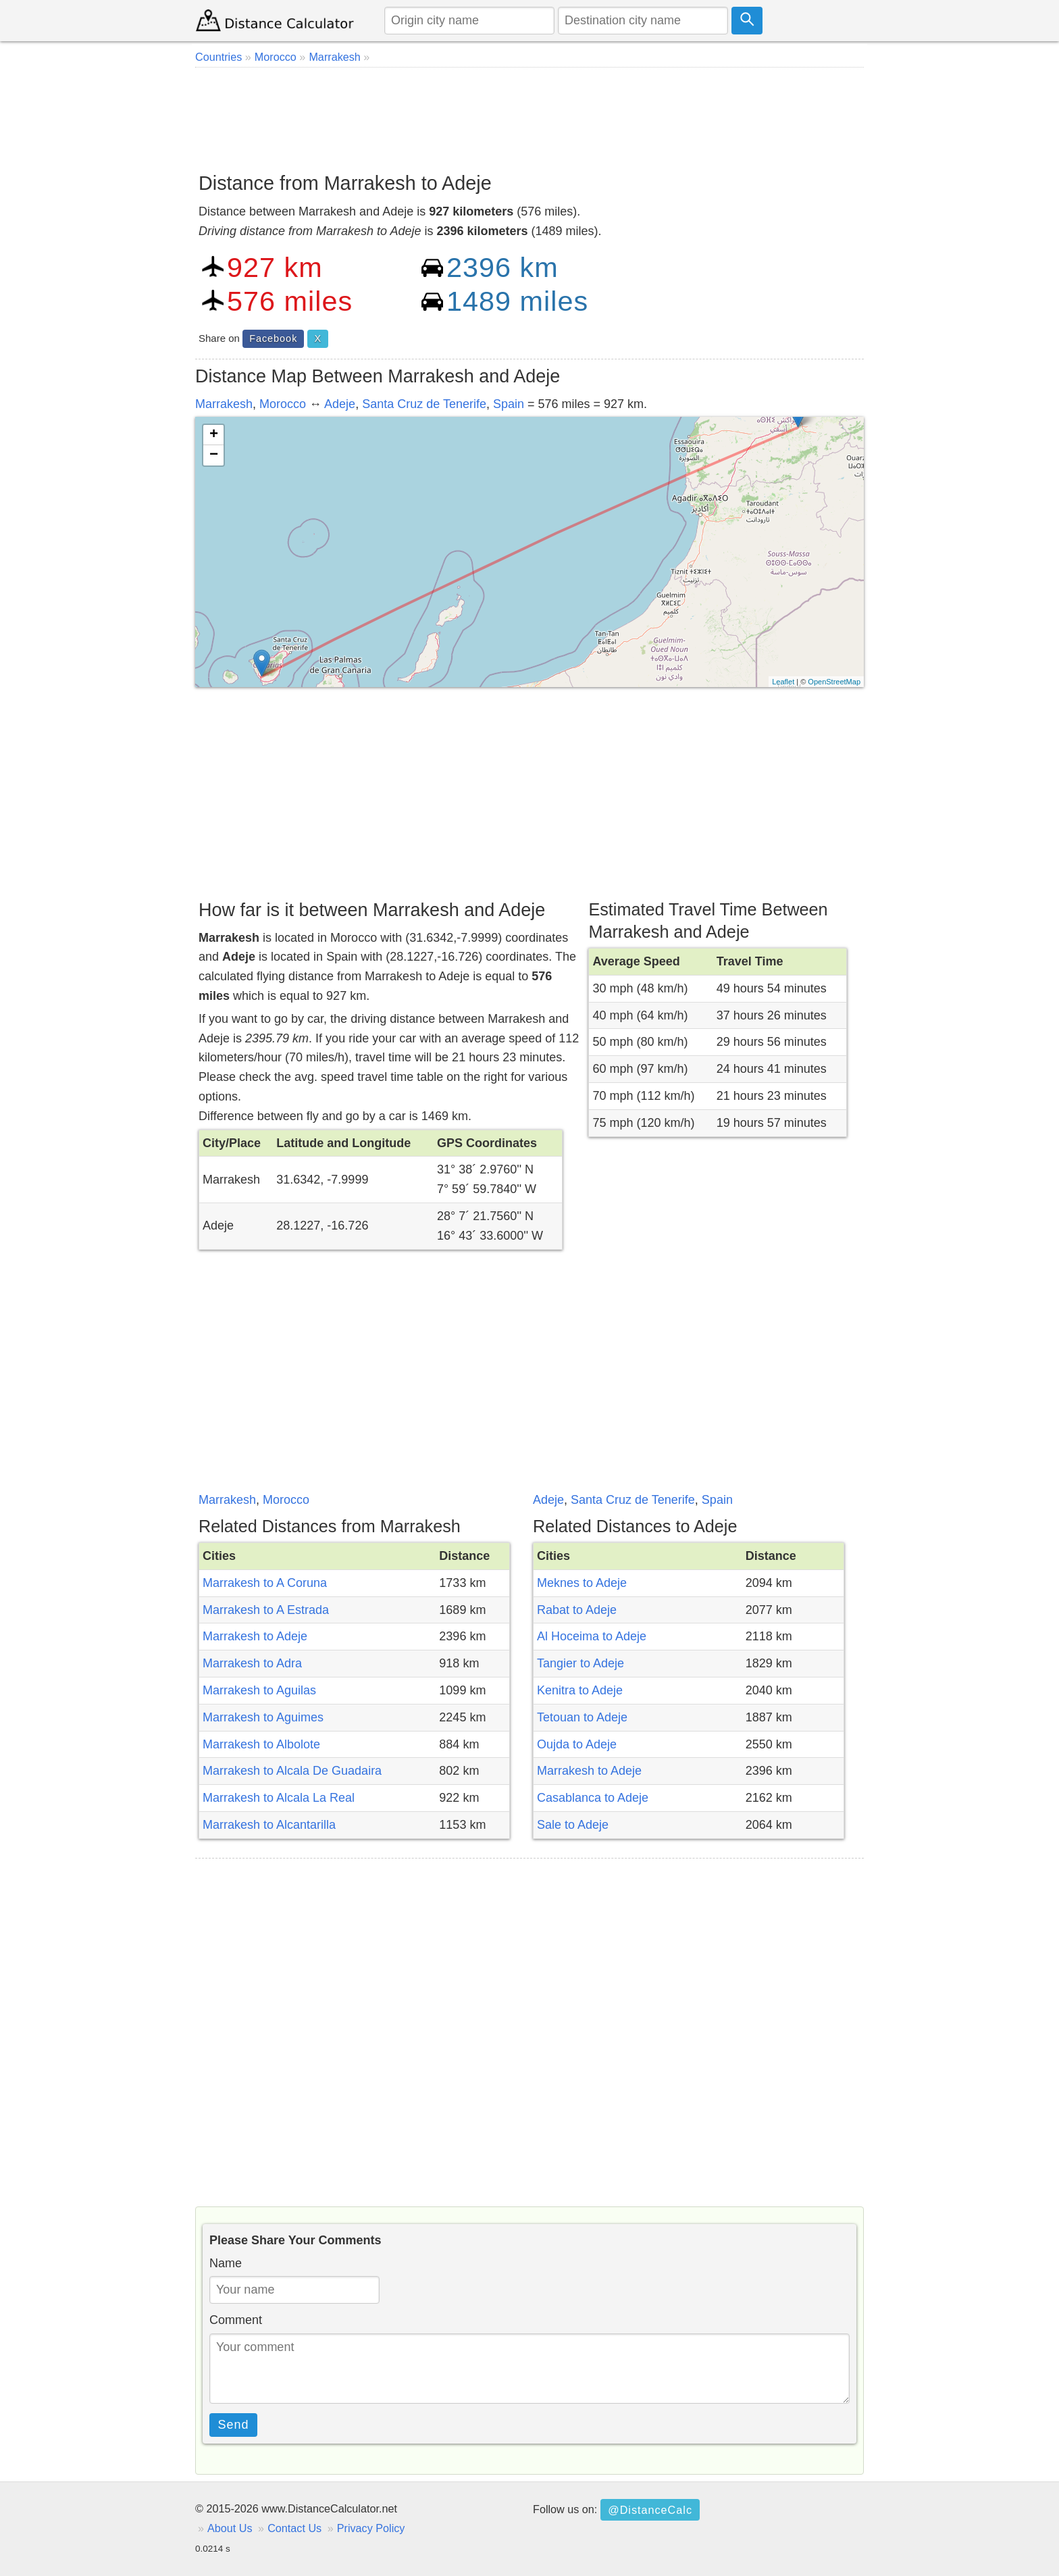 Image resolution: width=1059 pixels, height=2576 pixels. I want to click on Spain, so click(508, 404).